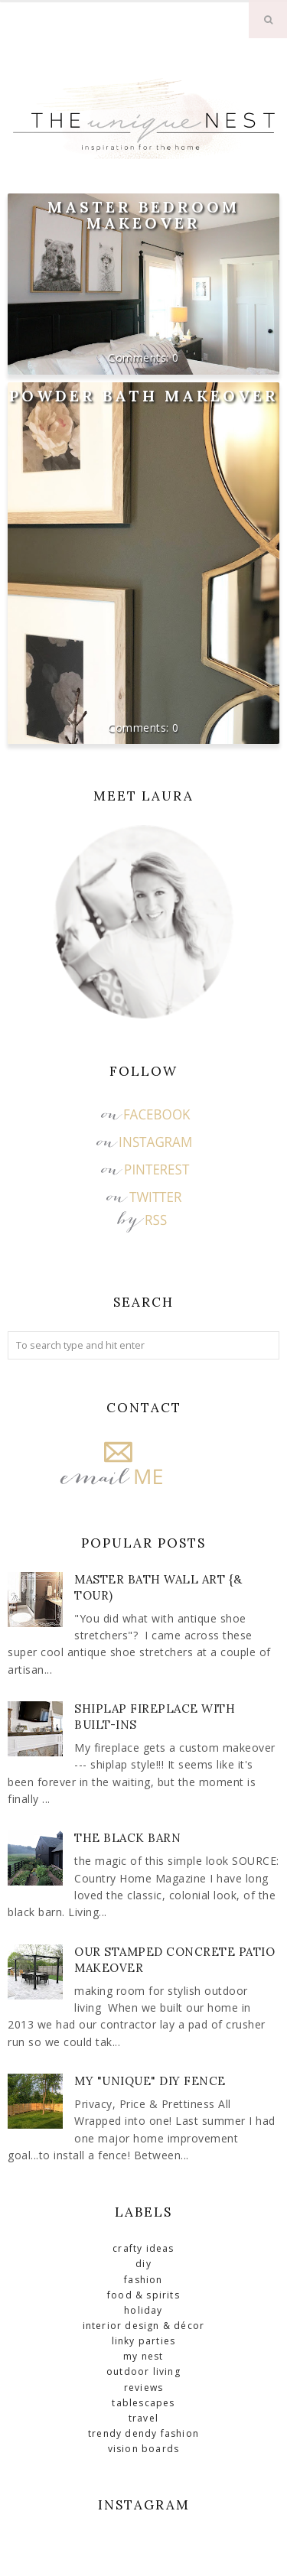  I want to click on Interior Design & Décor, so click(144, 2325).